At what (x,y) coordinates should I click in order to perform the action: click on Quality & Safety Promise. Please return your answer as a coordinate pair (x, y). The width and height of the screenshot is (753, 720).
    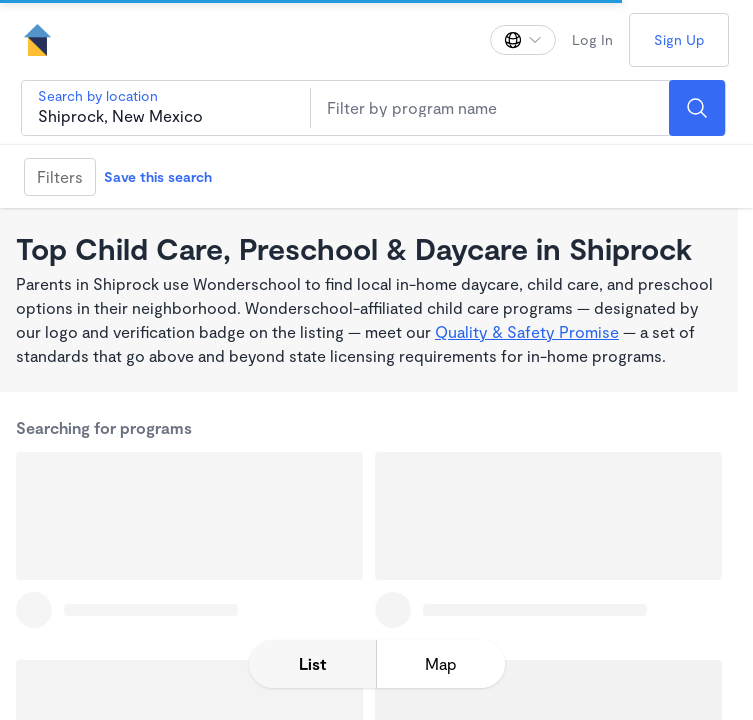
    Looking at the image, I should click on (527, 331).